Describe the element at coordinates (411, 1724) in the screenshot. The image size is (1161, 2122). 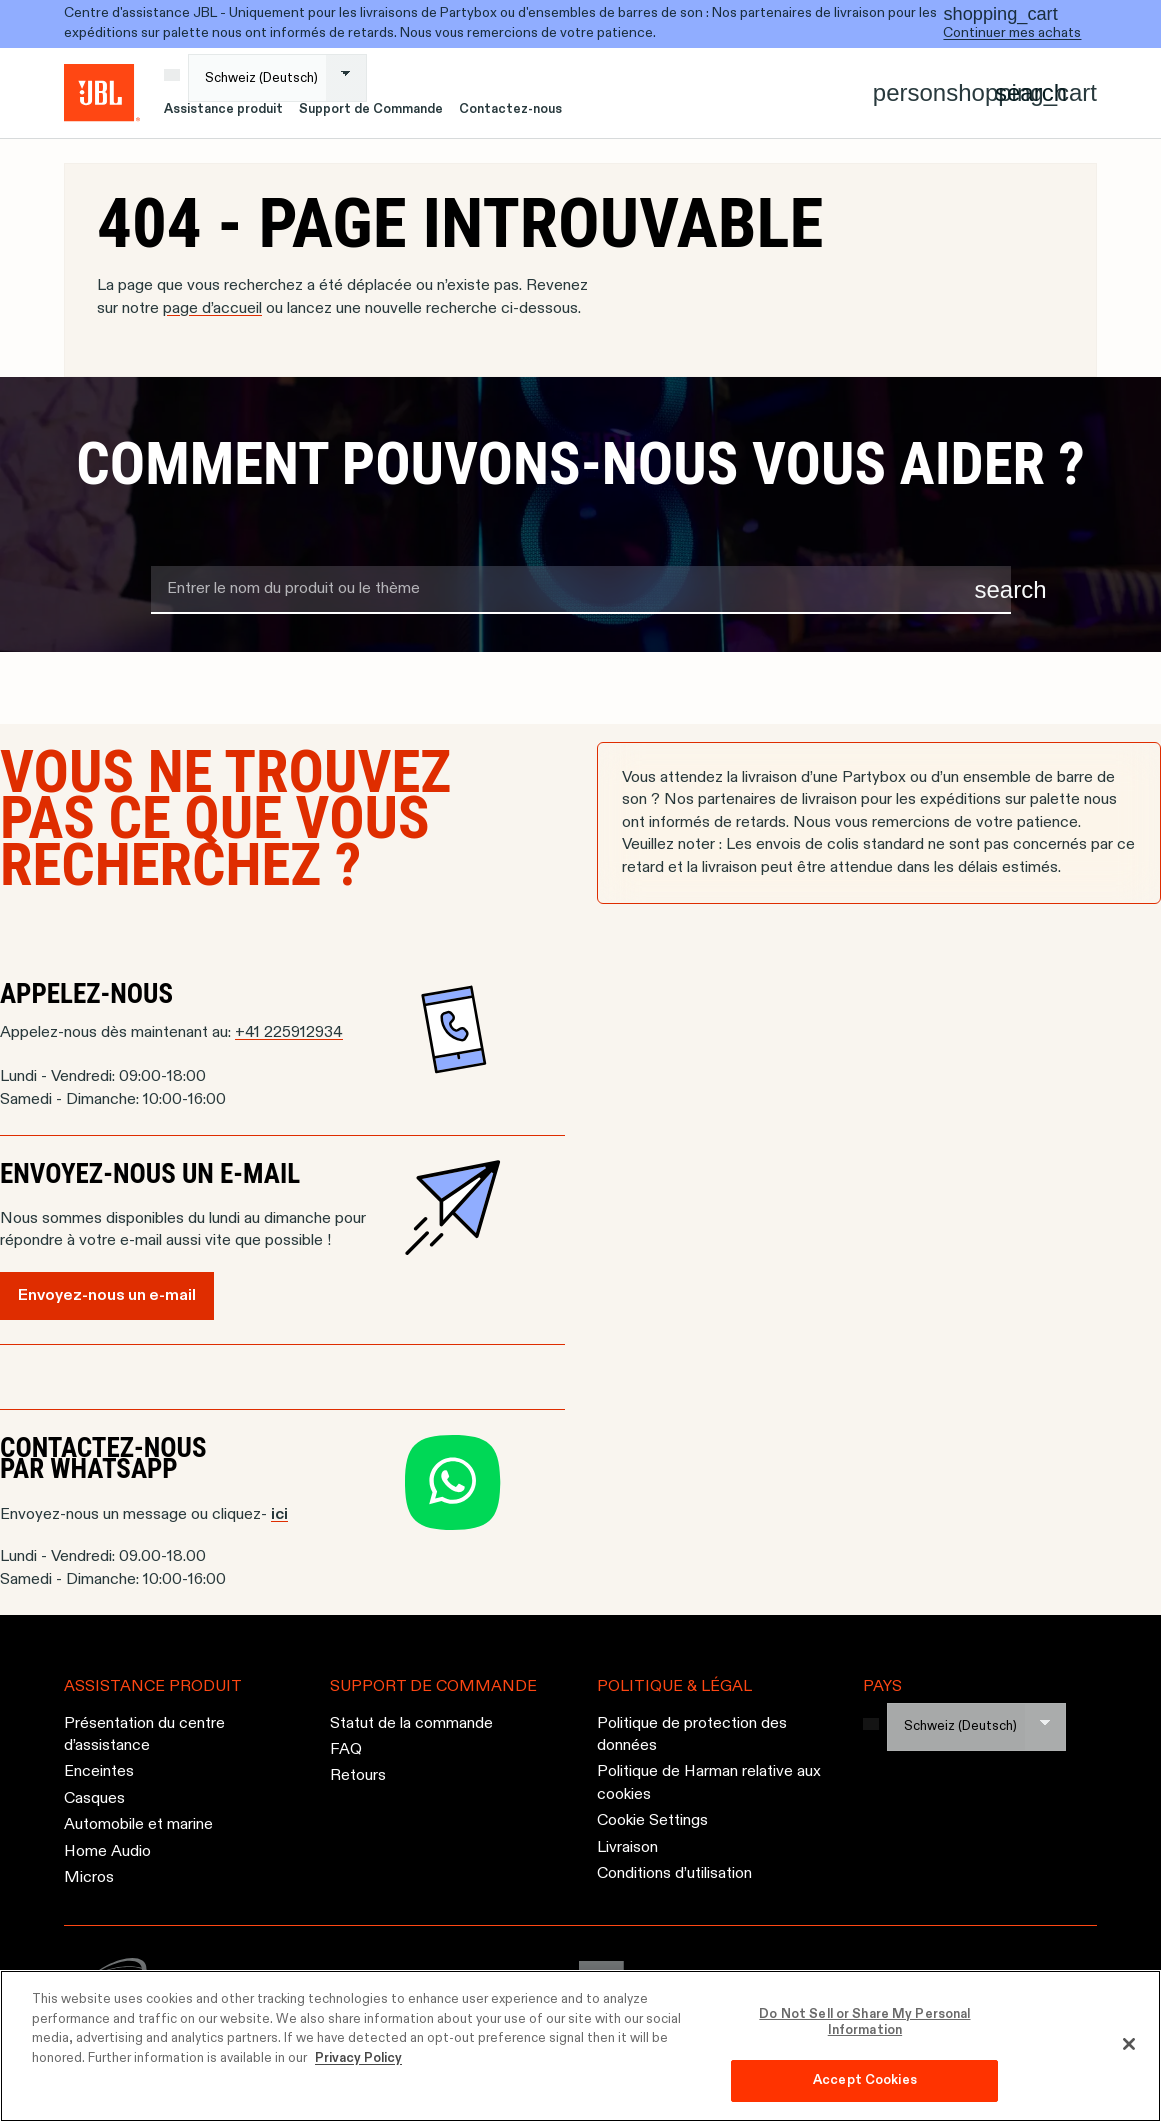
I see `Statut de la commande` at that location.